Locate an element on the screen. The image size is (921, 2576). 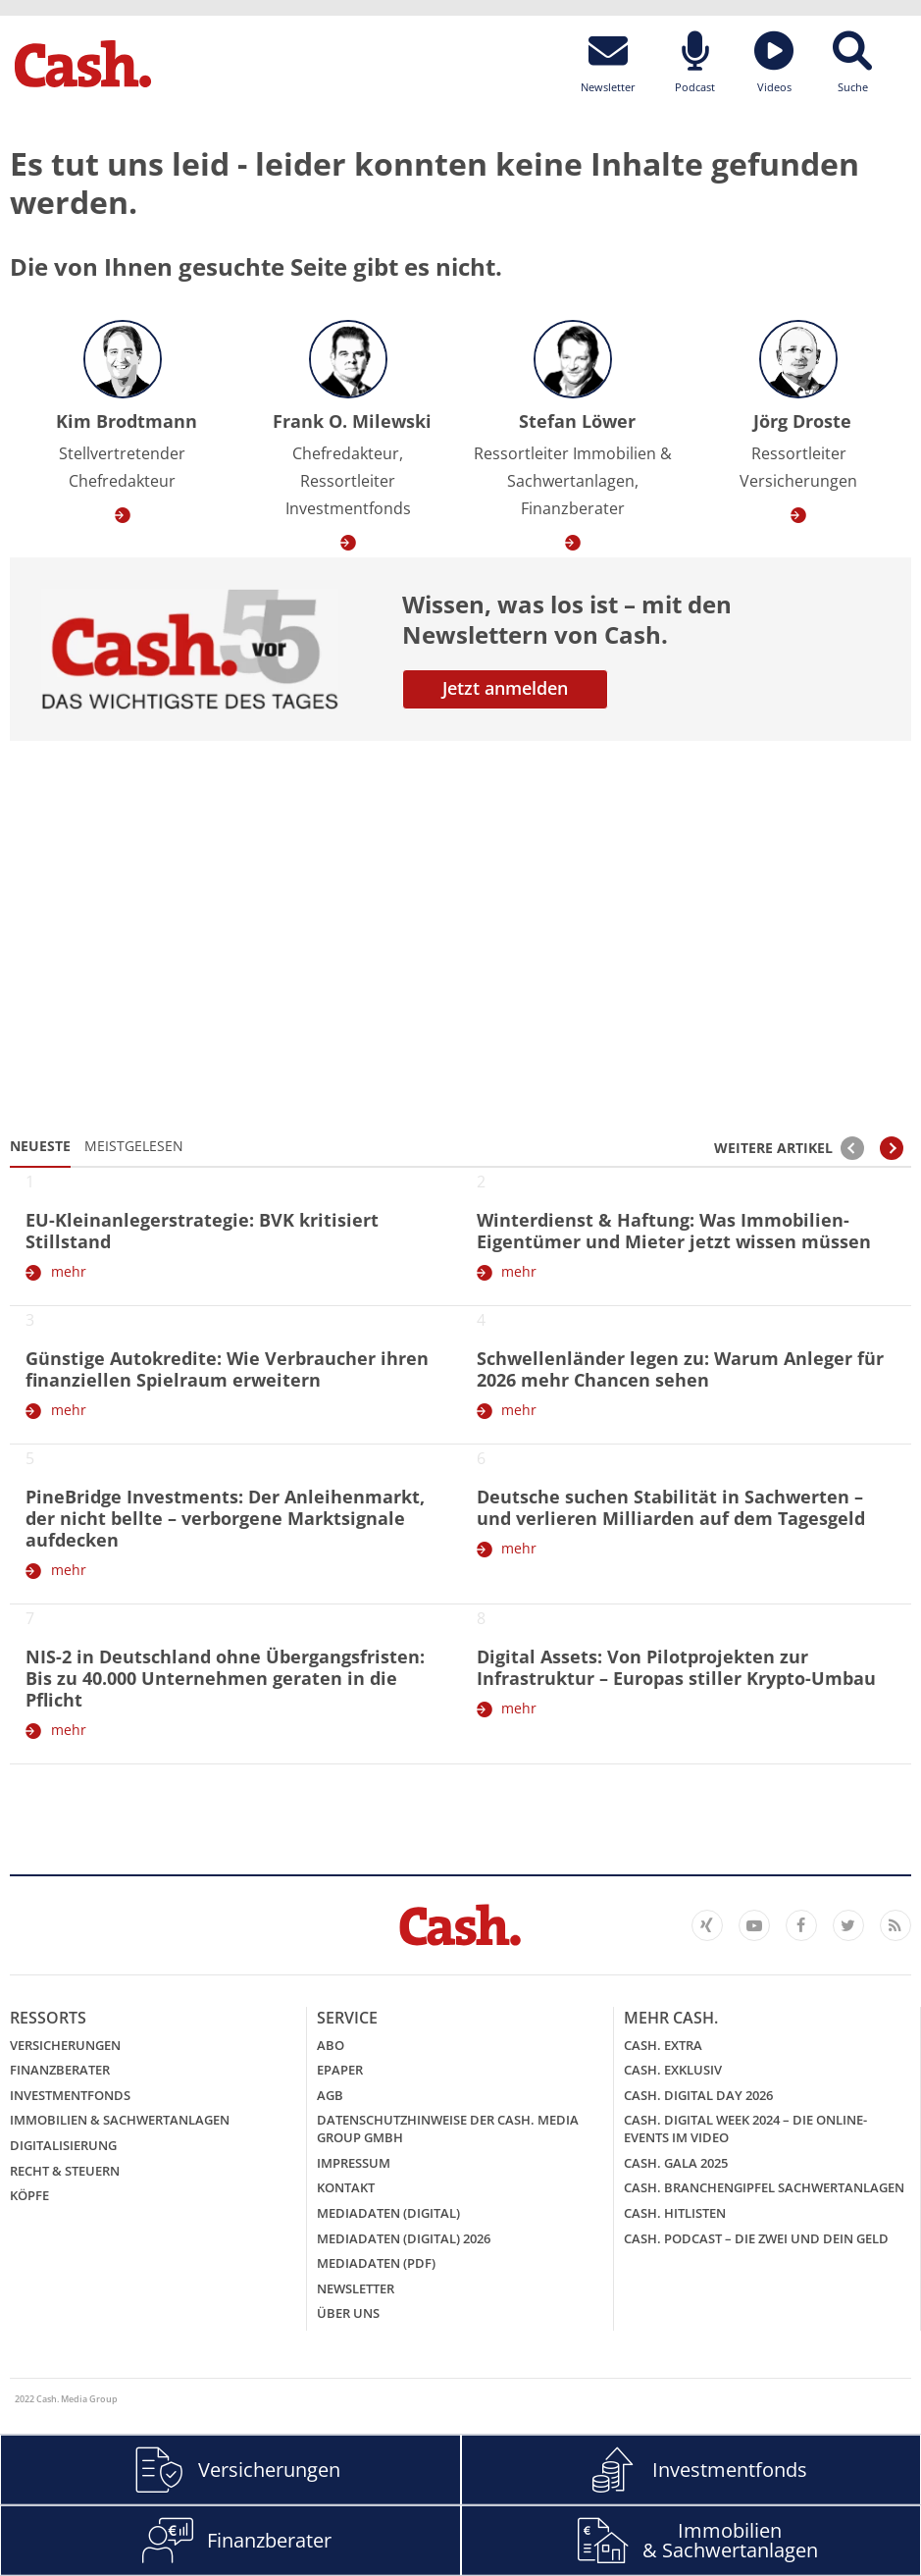
NIS-2 in Deutschland ohne Übergangsfristen: Bis zu 40.000 Unternehmen geraten in die Pflicht is located at coordinates (225, 1678).